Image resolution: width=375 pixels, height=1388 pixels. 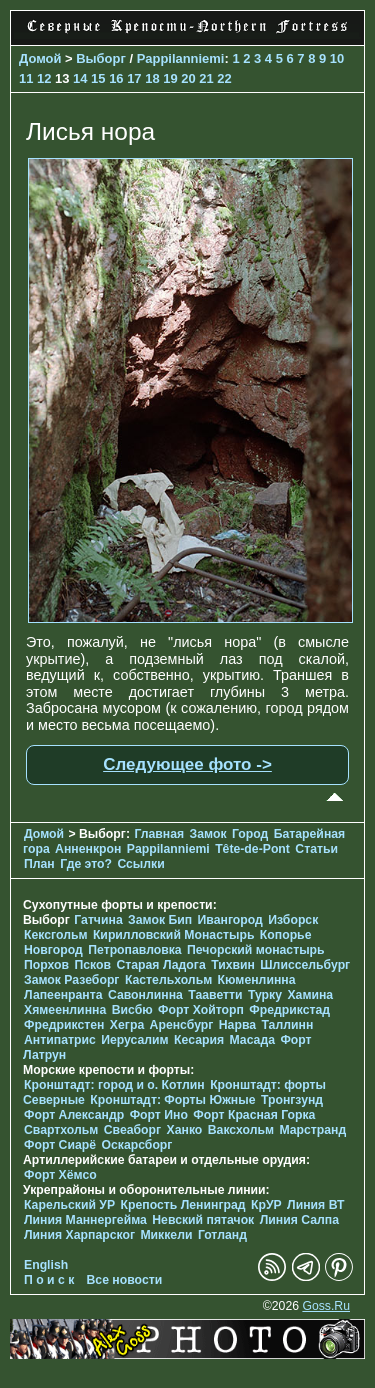 I want to click on Новгород, so click(x=53, y=950).